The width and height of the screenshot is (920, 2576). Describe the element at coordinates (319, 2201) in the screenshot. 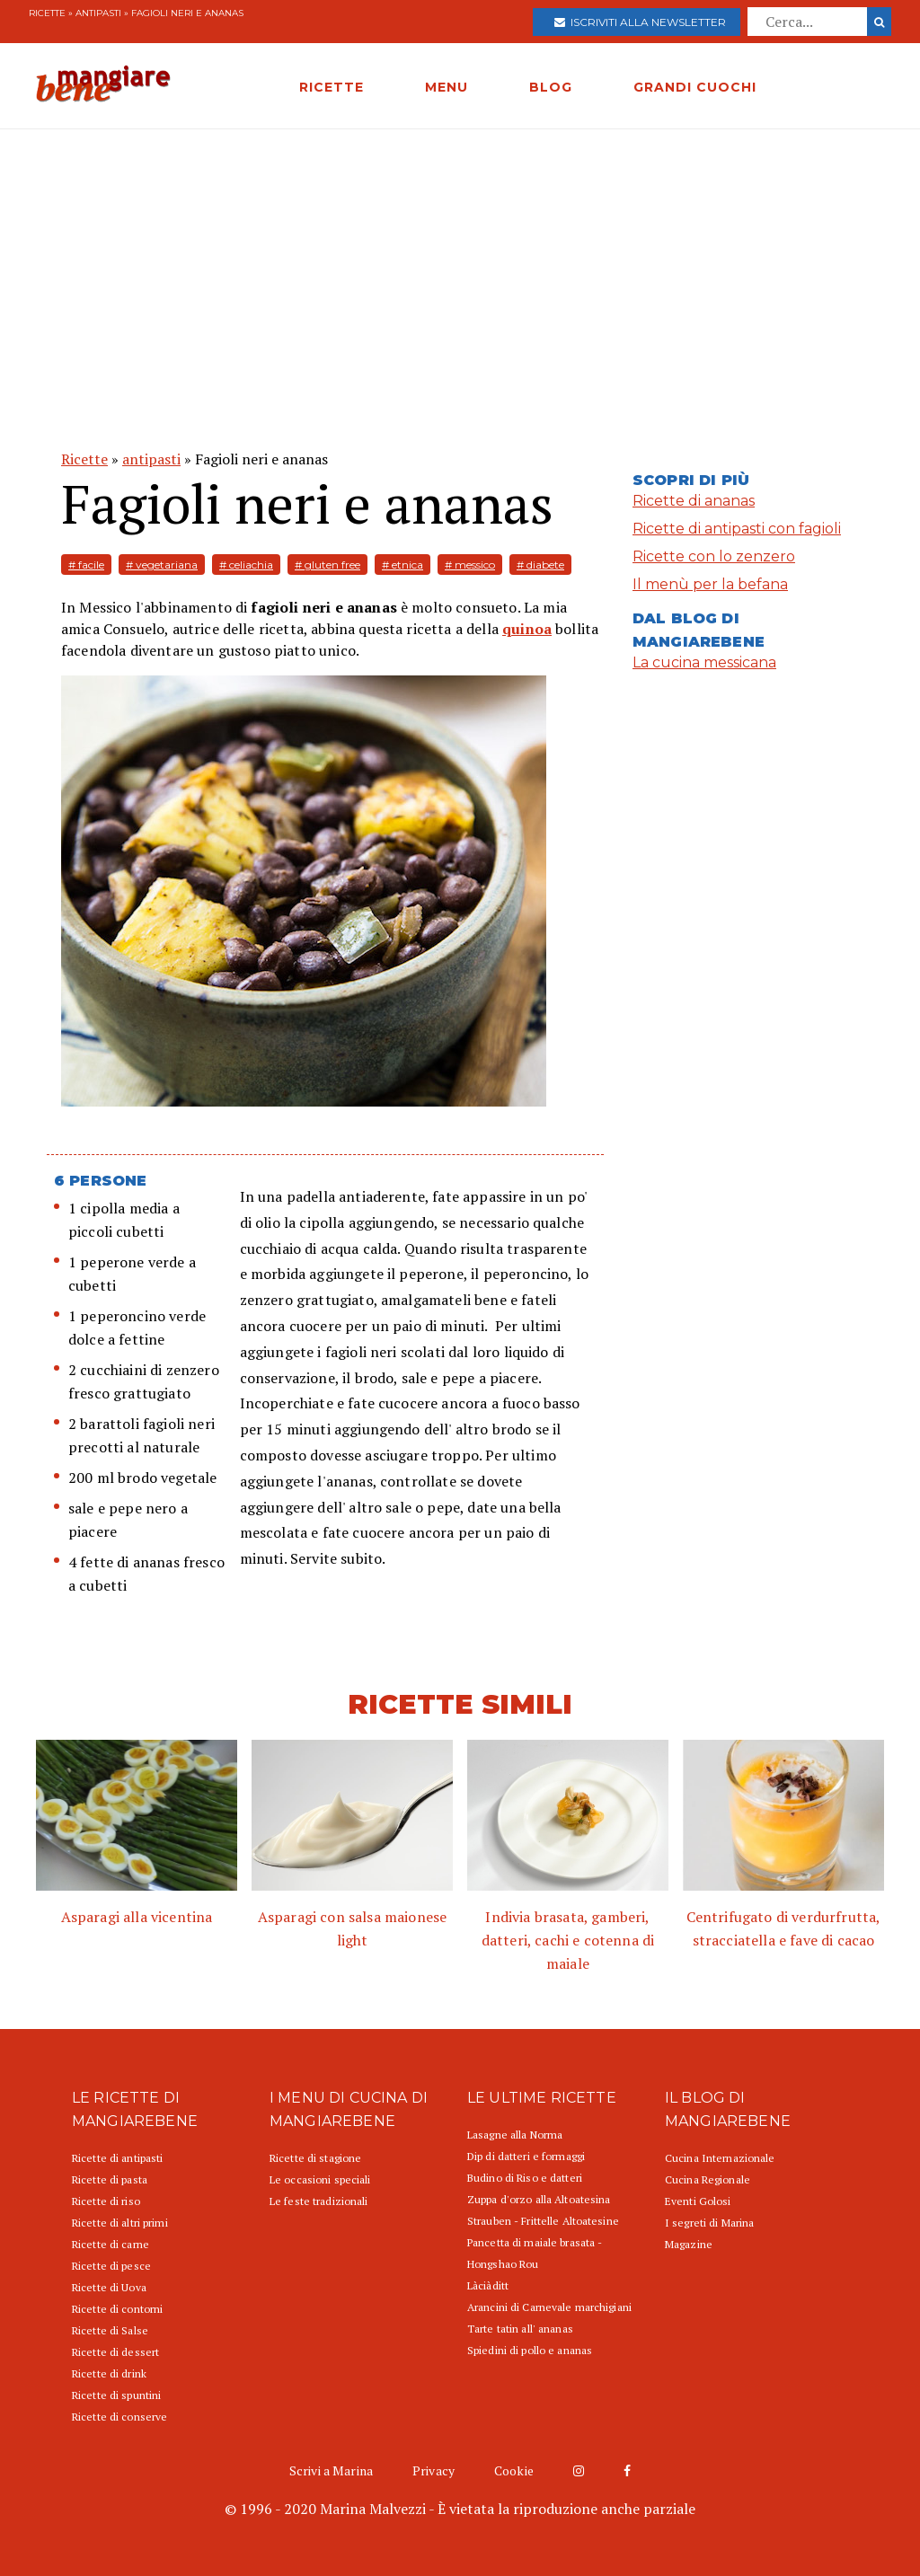

I see `Le feste tradizionali` at that location.